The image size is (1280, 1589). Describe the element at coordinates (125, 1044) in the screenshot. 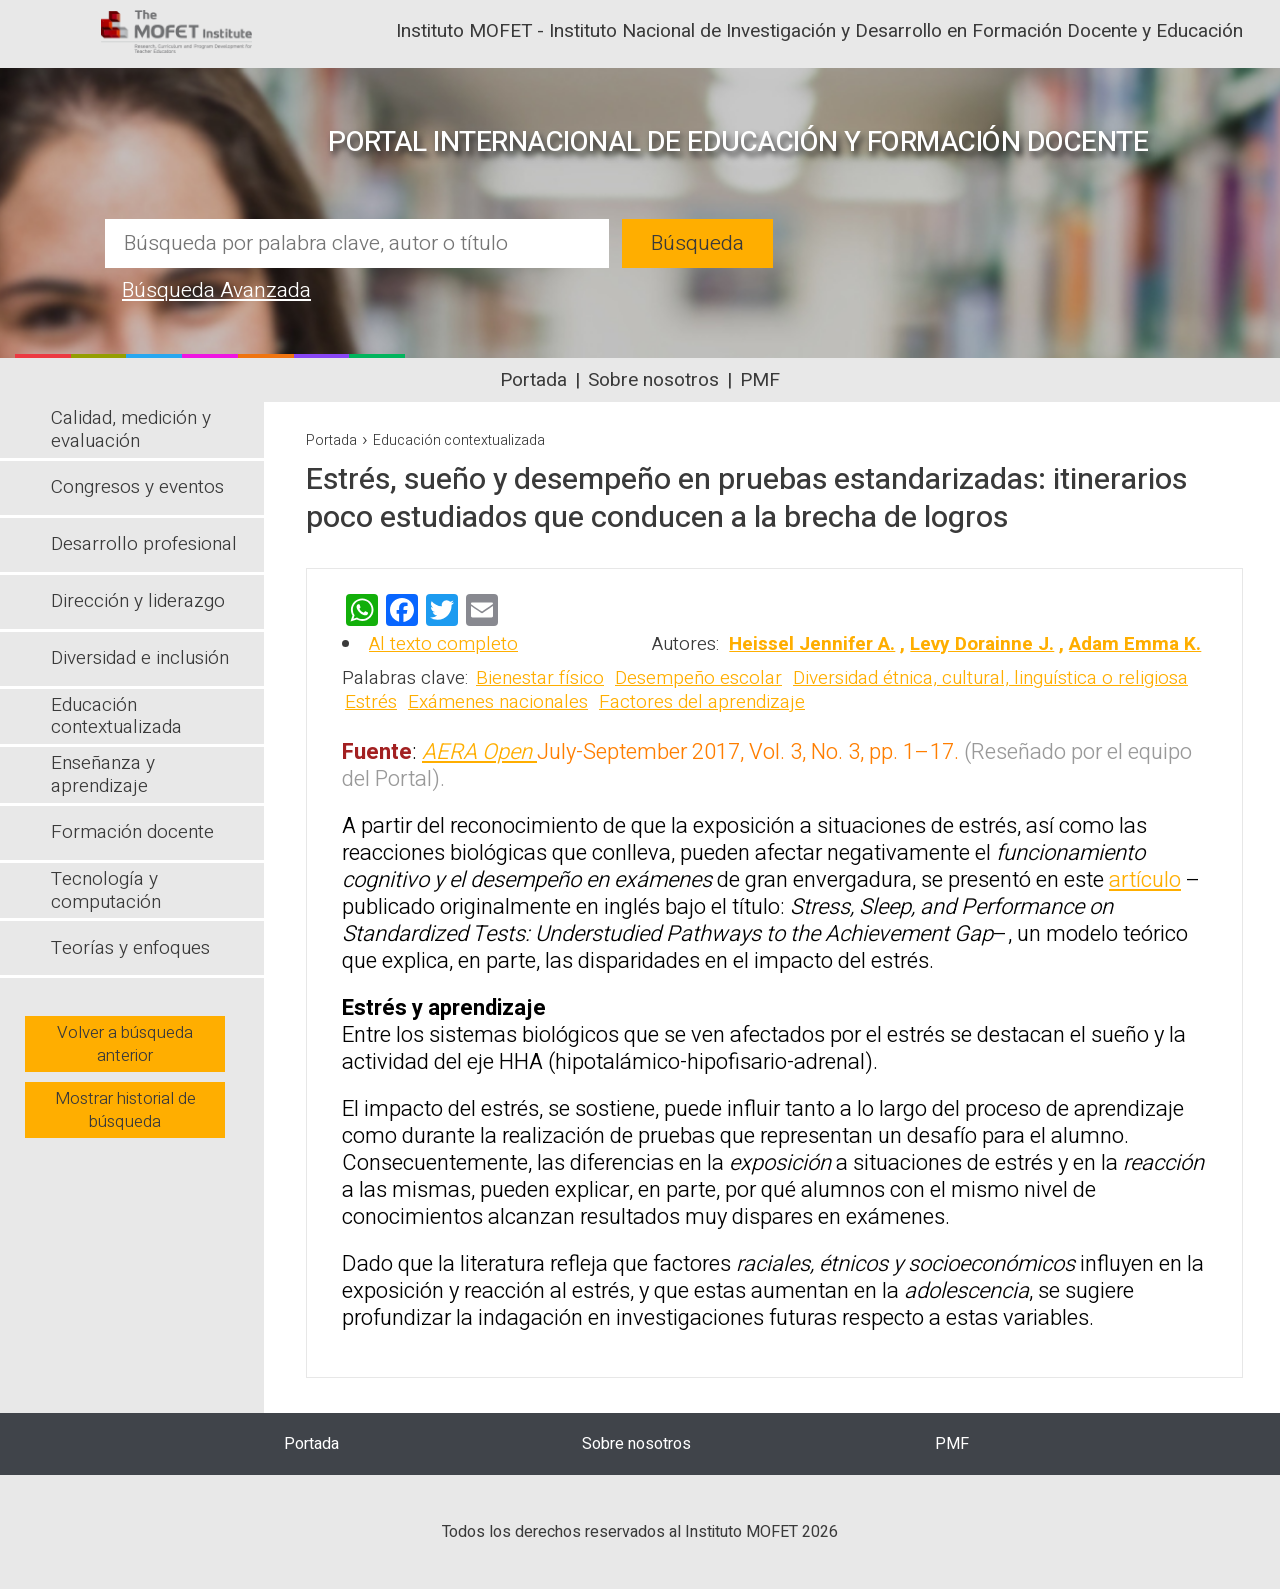

I see `Volver a búsqueda anterior` at that location.